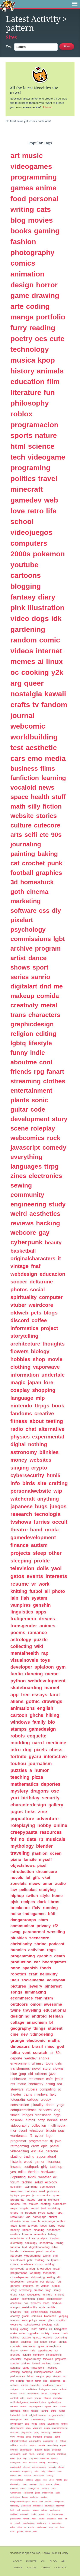  Describe the element at coordinates (27, 1749) in the screenshot. I see `dog` at that location.